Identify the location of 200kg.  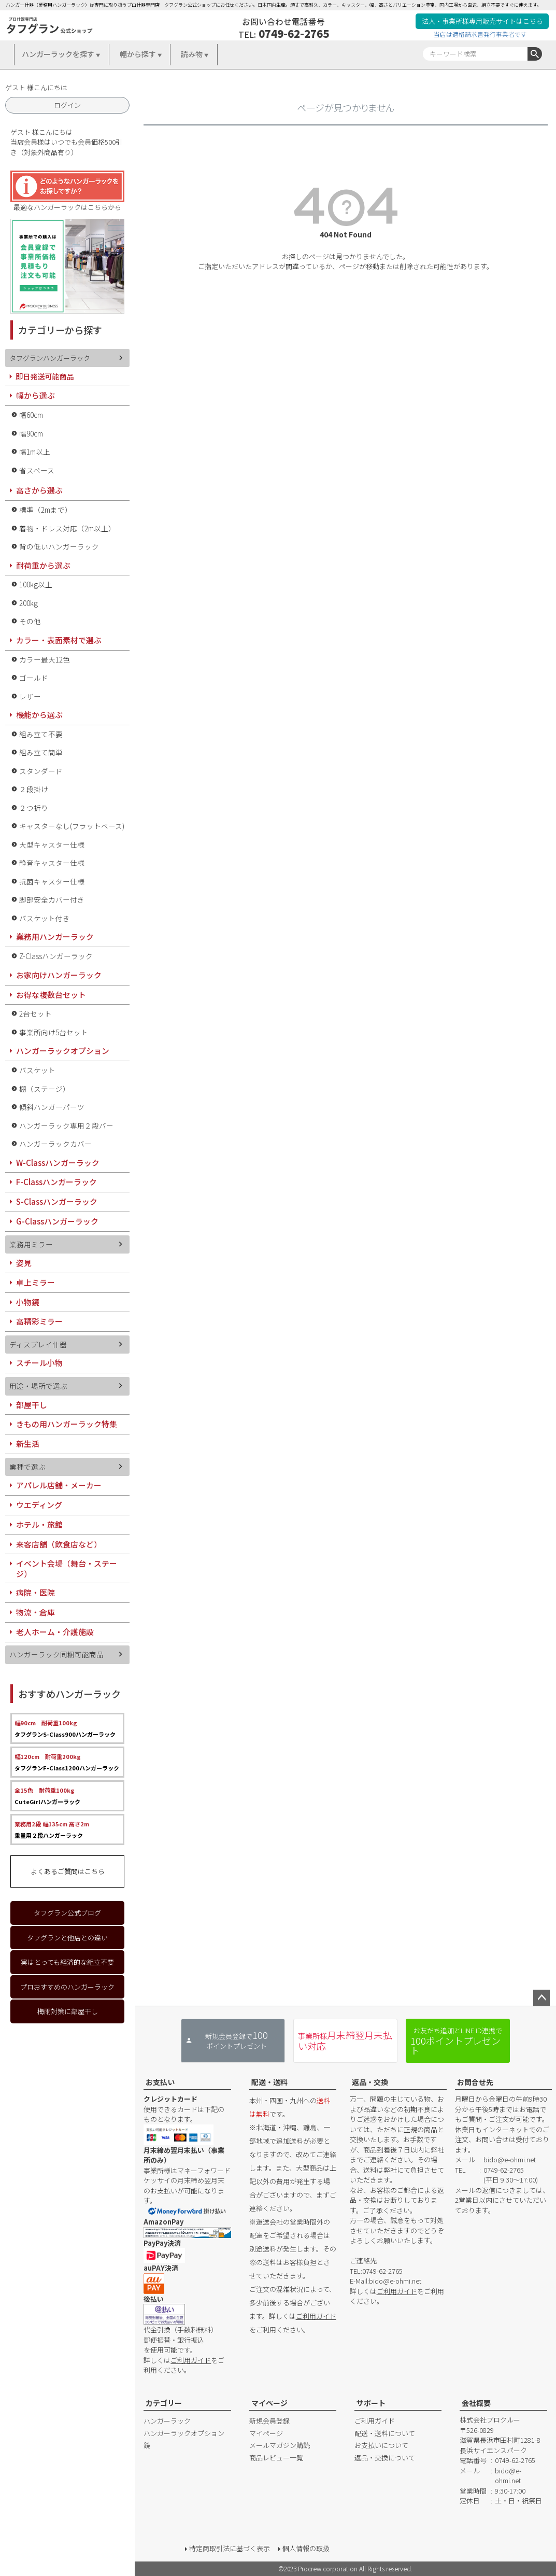
(28, 603).